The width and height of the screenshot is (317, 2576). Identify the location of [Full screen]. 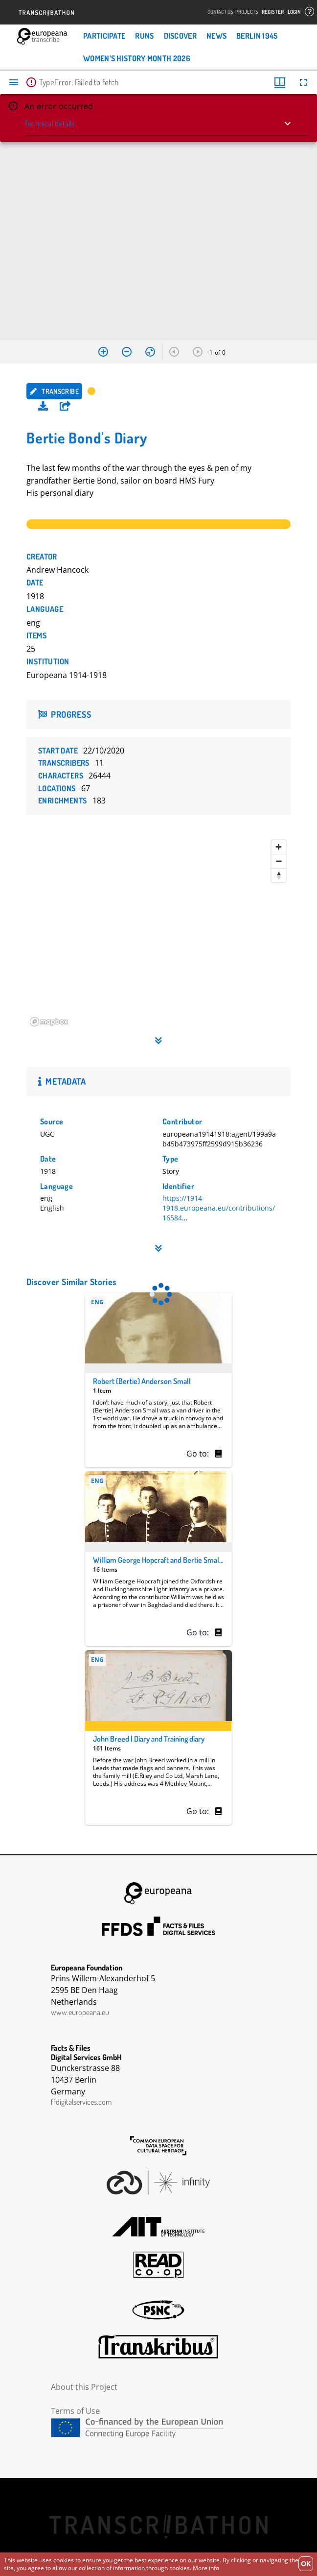
(303, 82).